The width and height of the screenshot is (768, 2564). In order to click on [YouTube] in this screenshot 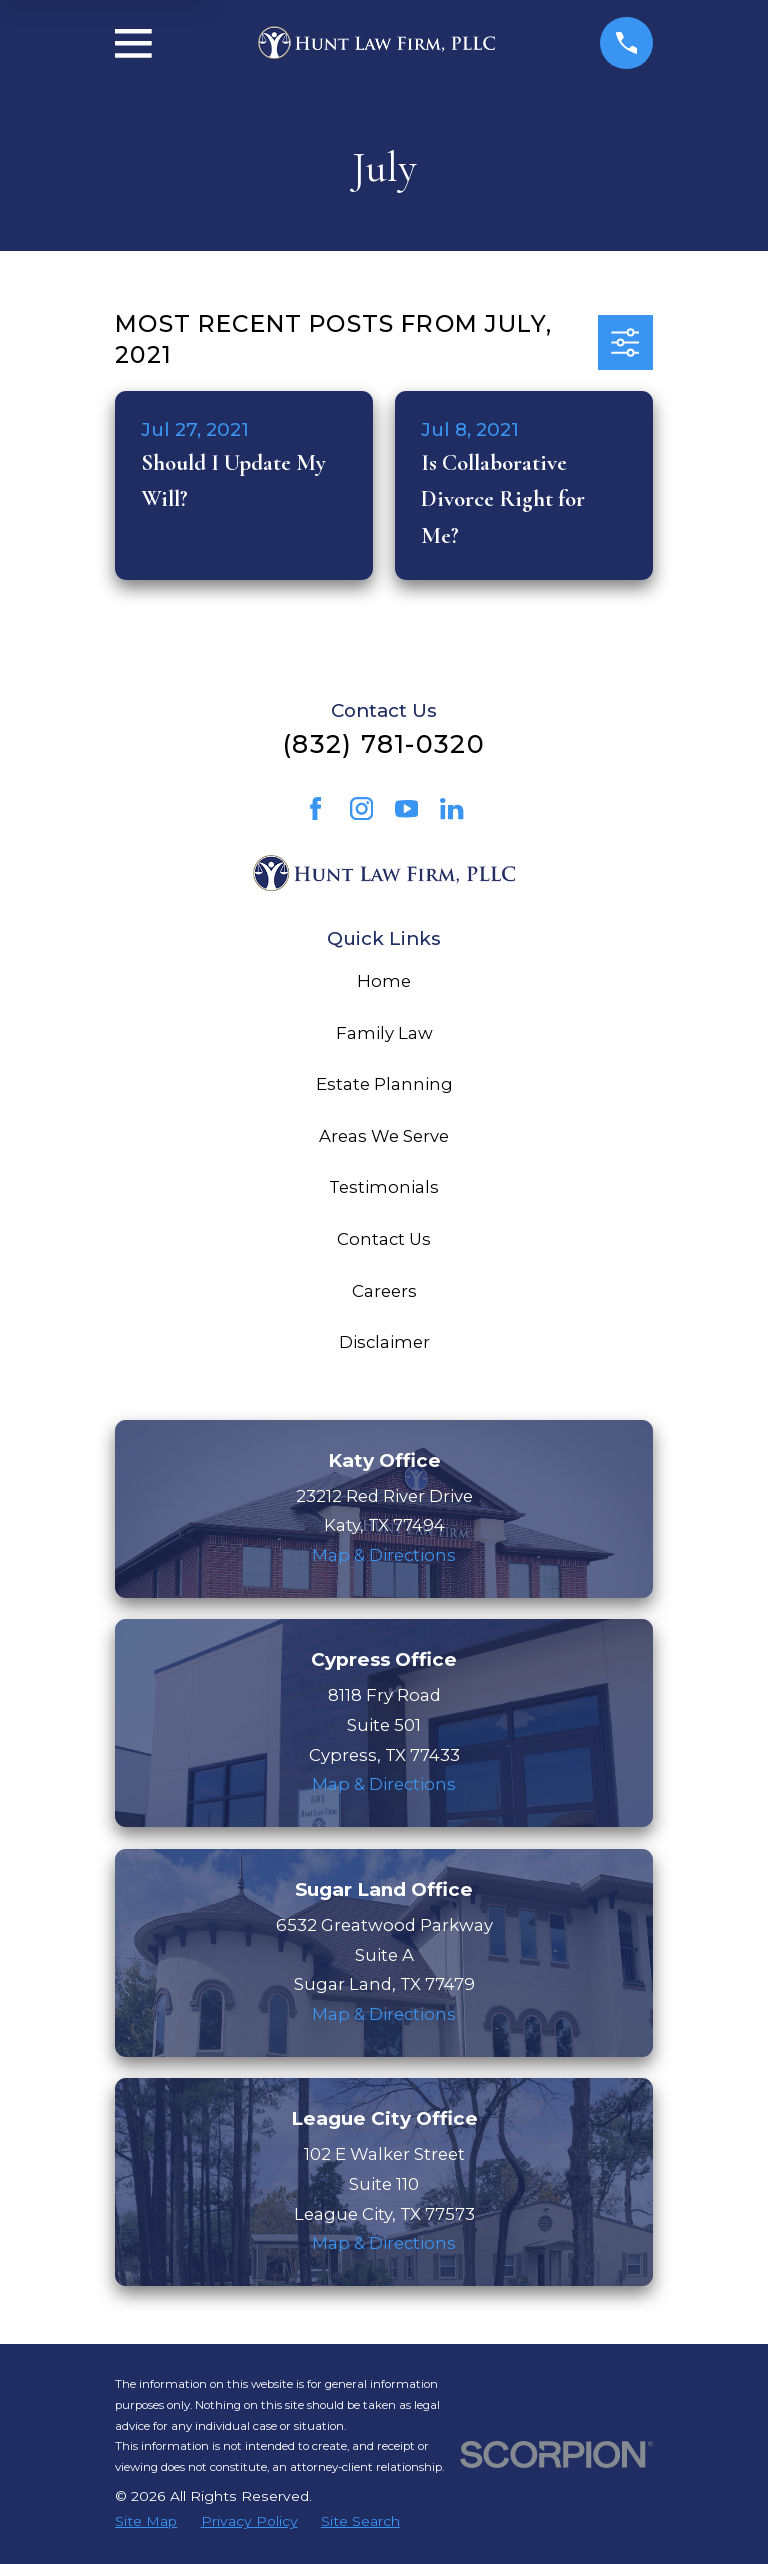, I will do `click(406, 808)`.